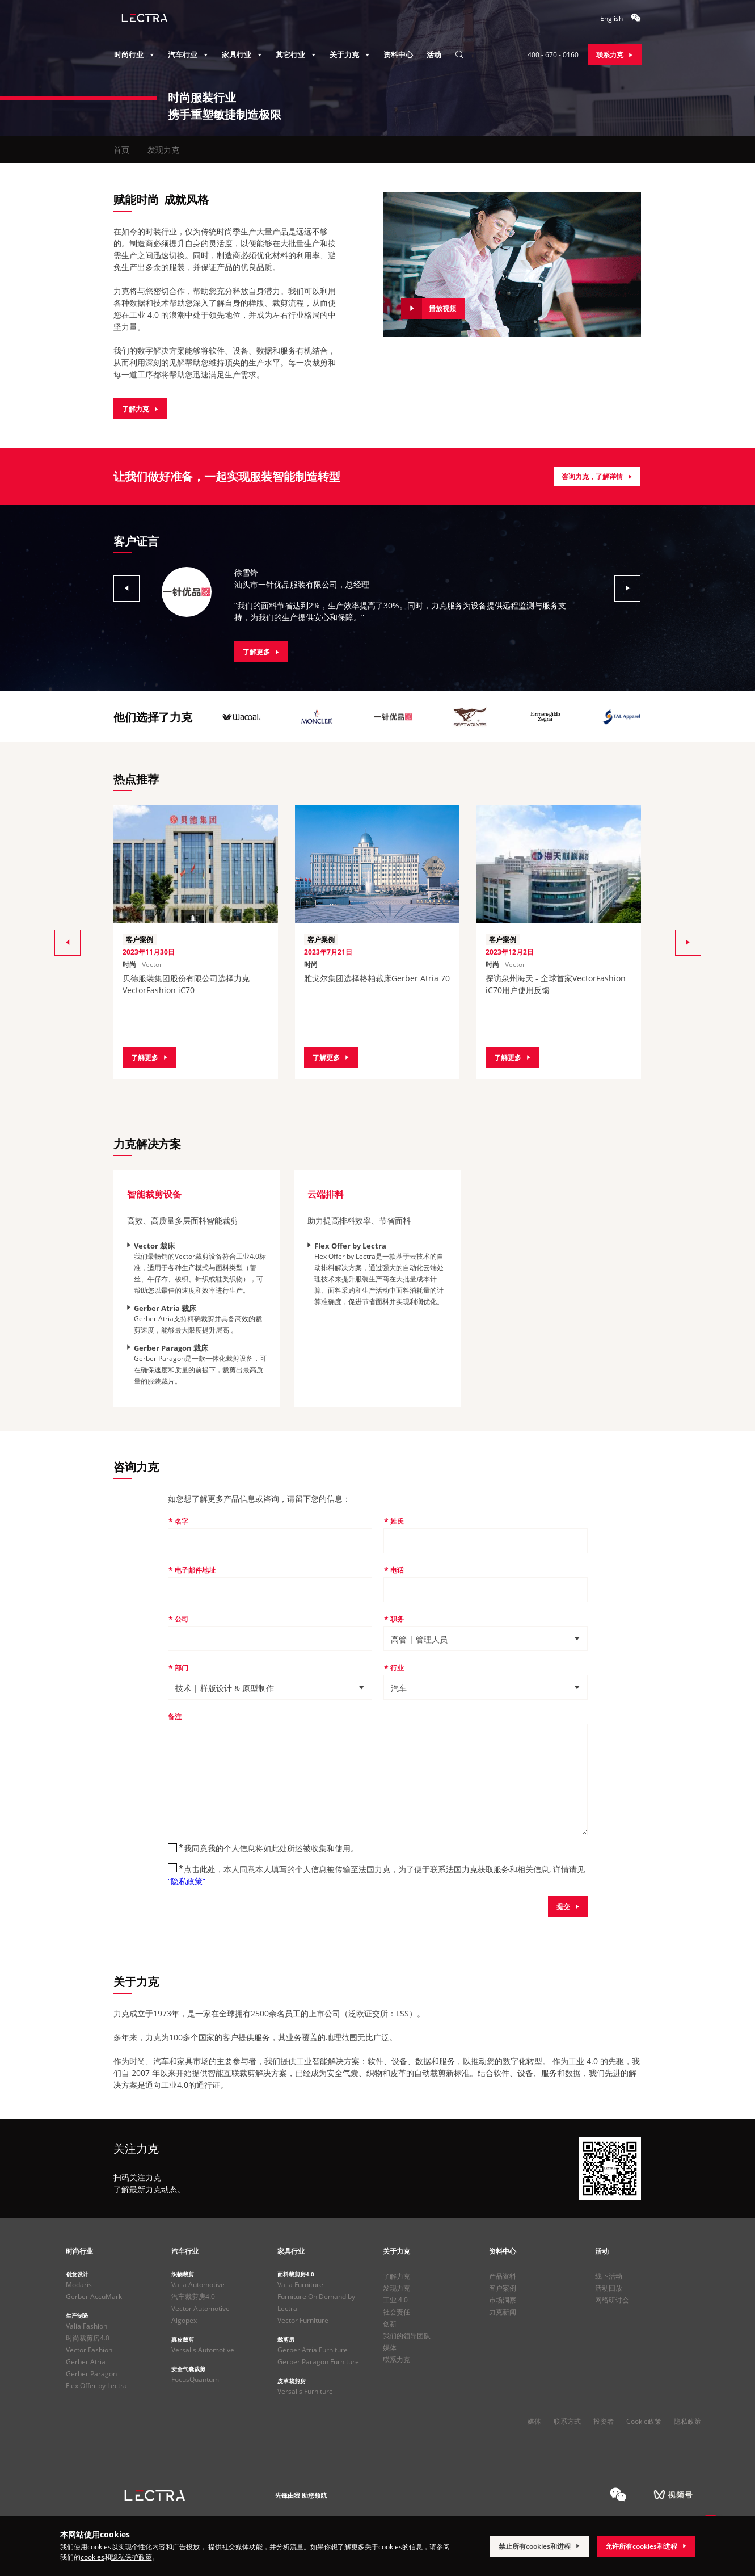  What do you see at coordinates (396, 2276) in the screenshot?
I see `了解力克` at bounding box center [396, 2276].